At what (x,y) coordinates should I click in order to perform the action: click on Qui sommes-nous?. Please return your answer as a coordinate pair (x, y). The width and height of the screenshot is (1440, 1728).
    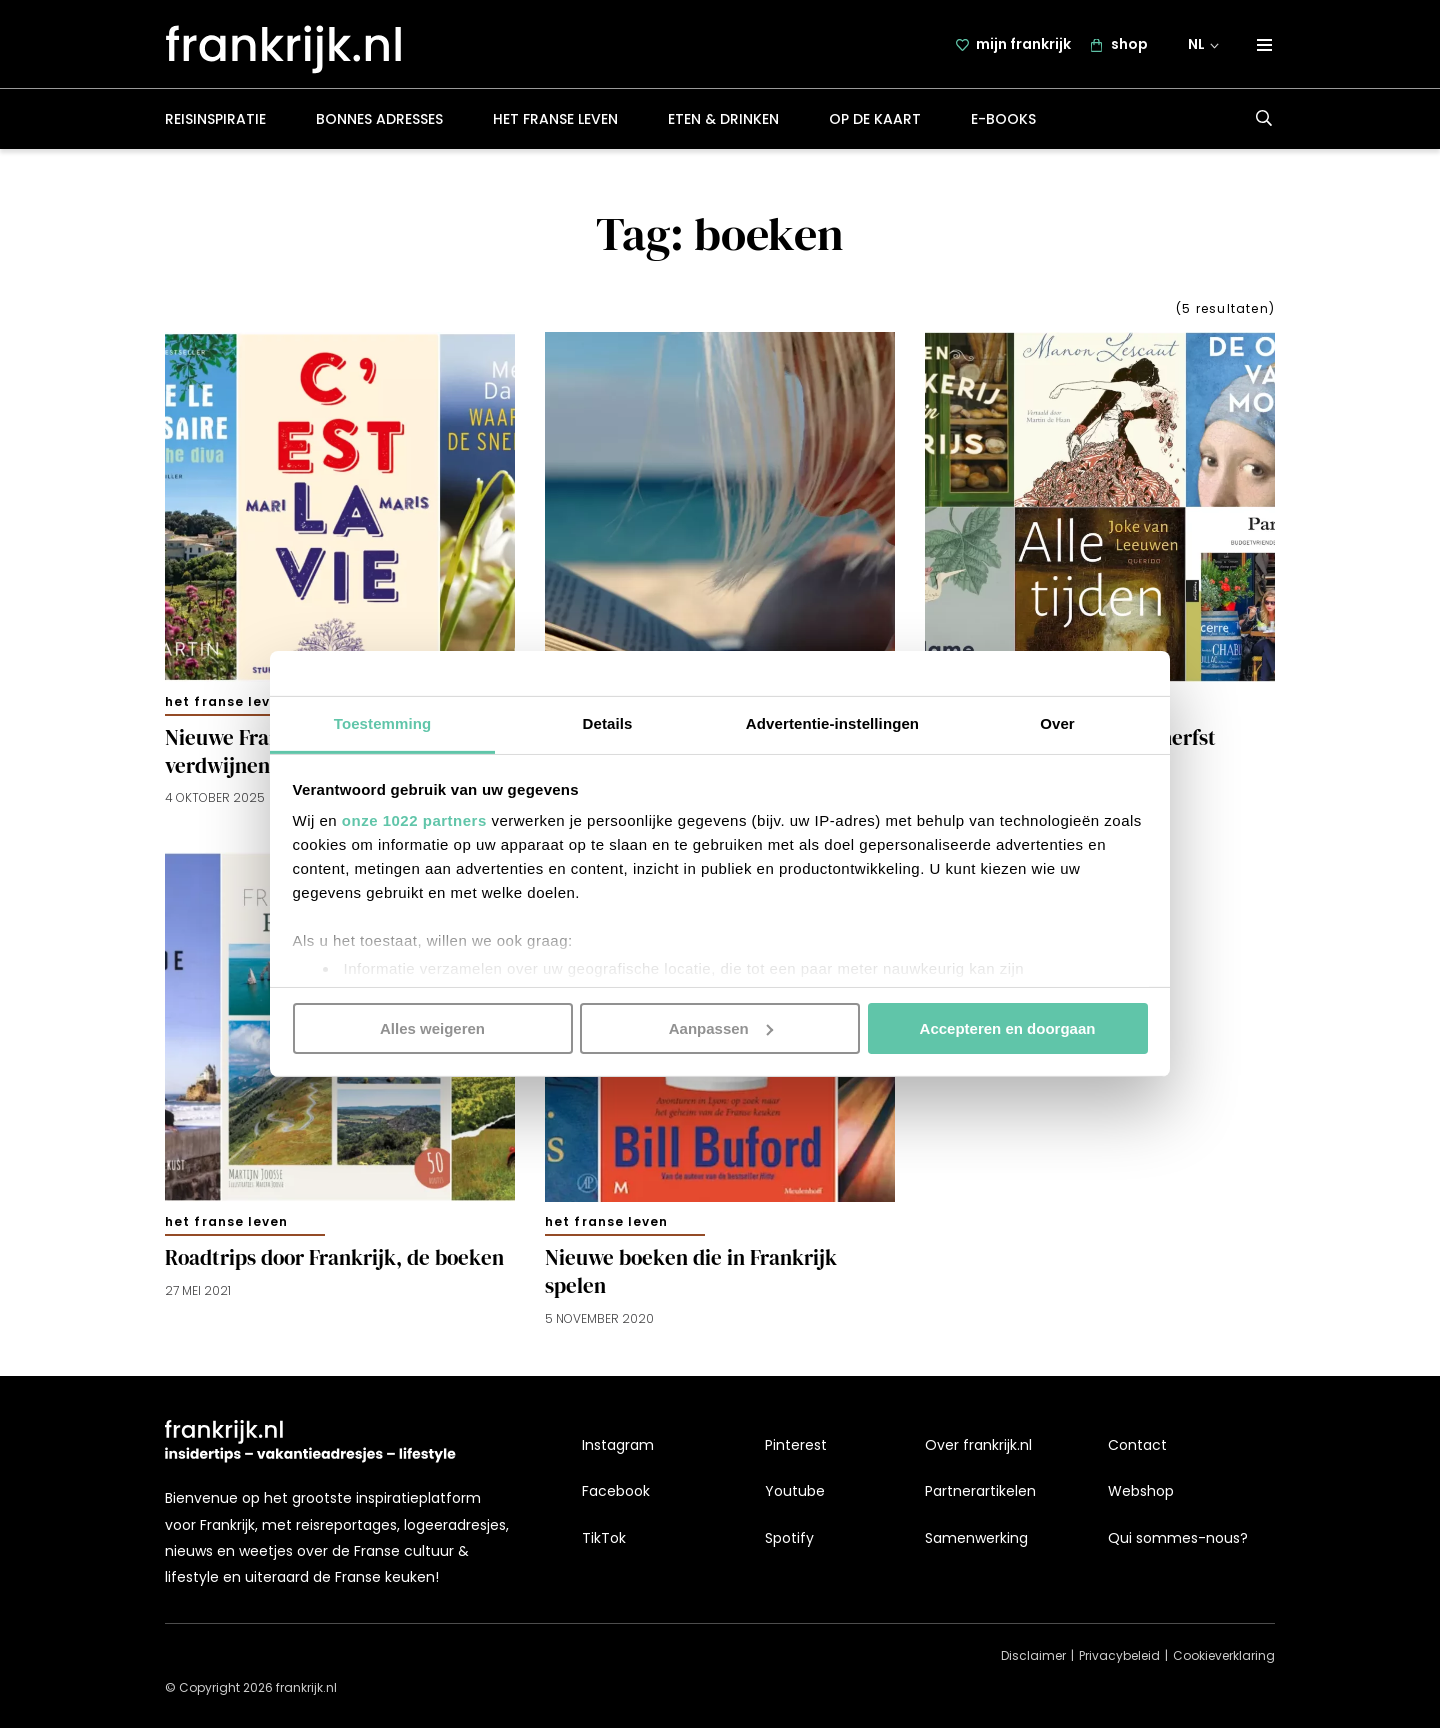
    Looking at the image, I should click on (1178, 1538).